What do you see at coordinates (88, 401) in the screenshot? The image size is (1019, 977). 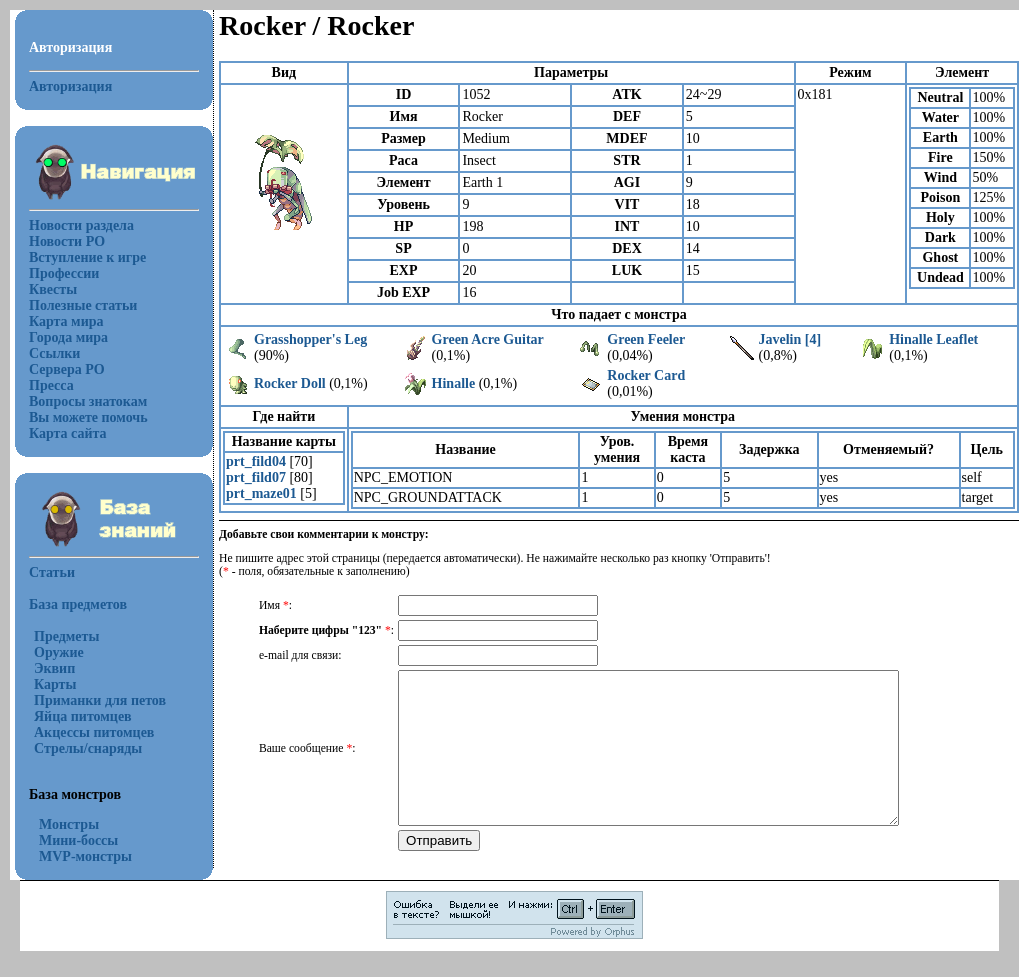 I see `Вопросы знатокам` at bounding box center [88, 401].